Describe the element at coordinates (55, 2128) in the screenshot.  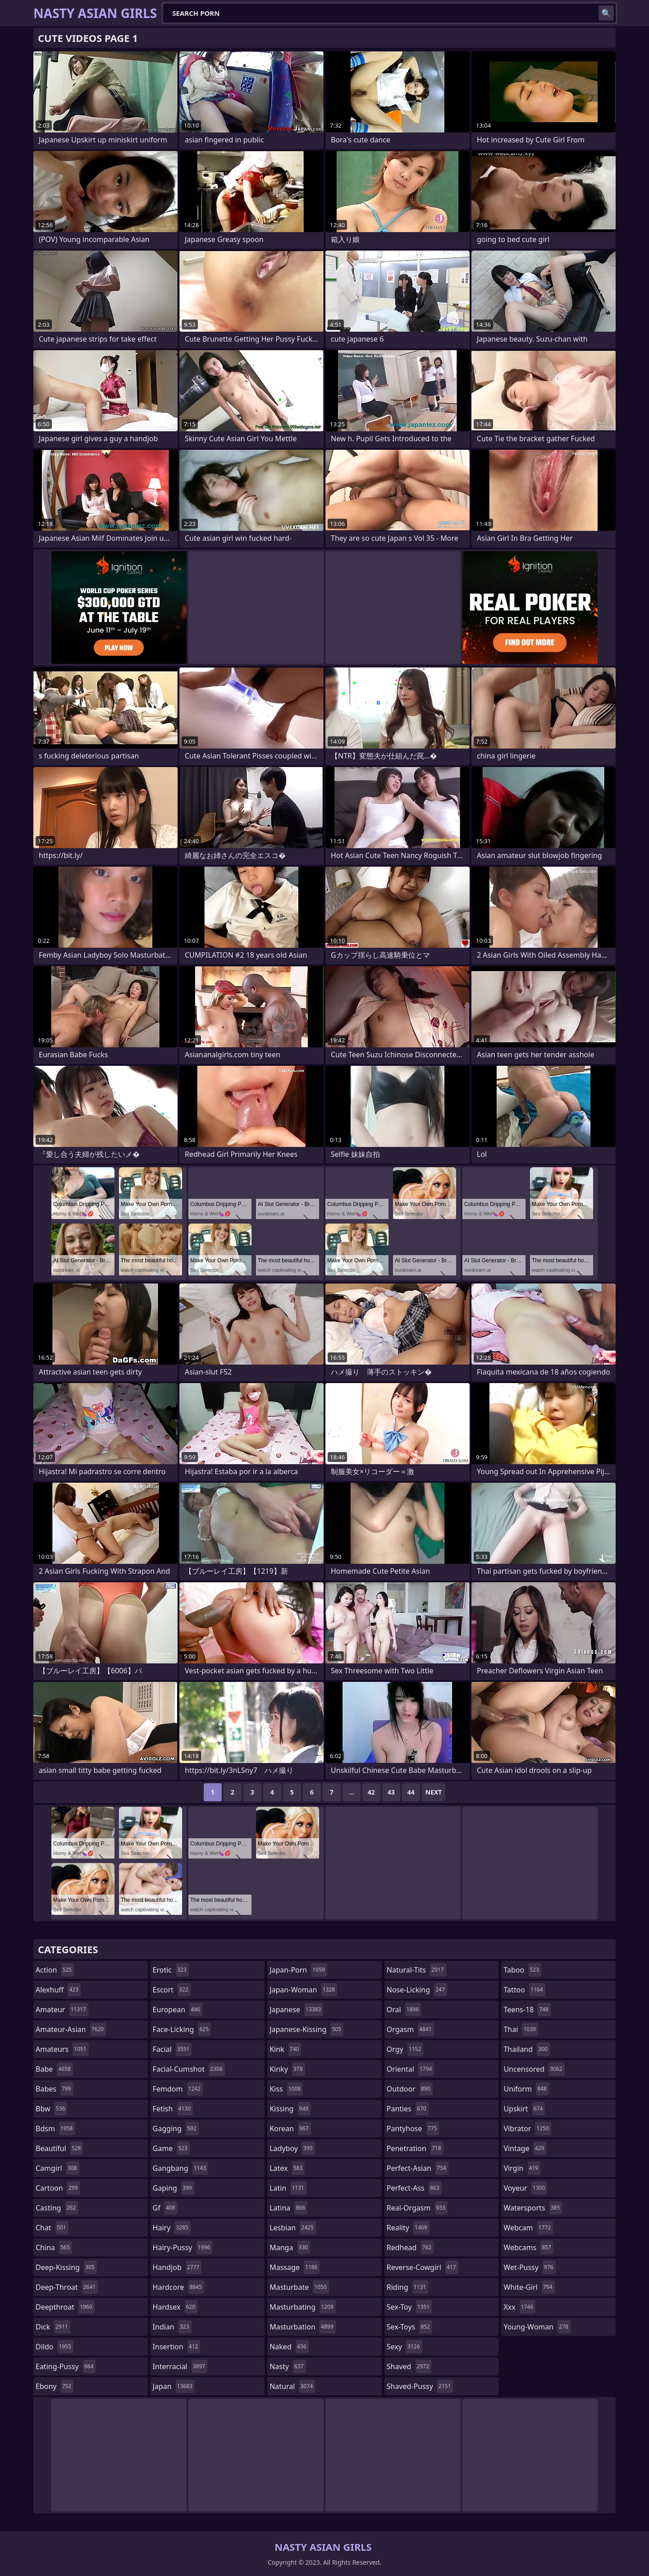
I see `bdsm` at that location.